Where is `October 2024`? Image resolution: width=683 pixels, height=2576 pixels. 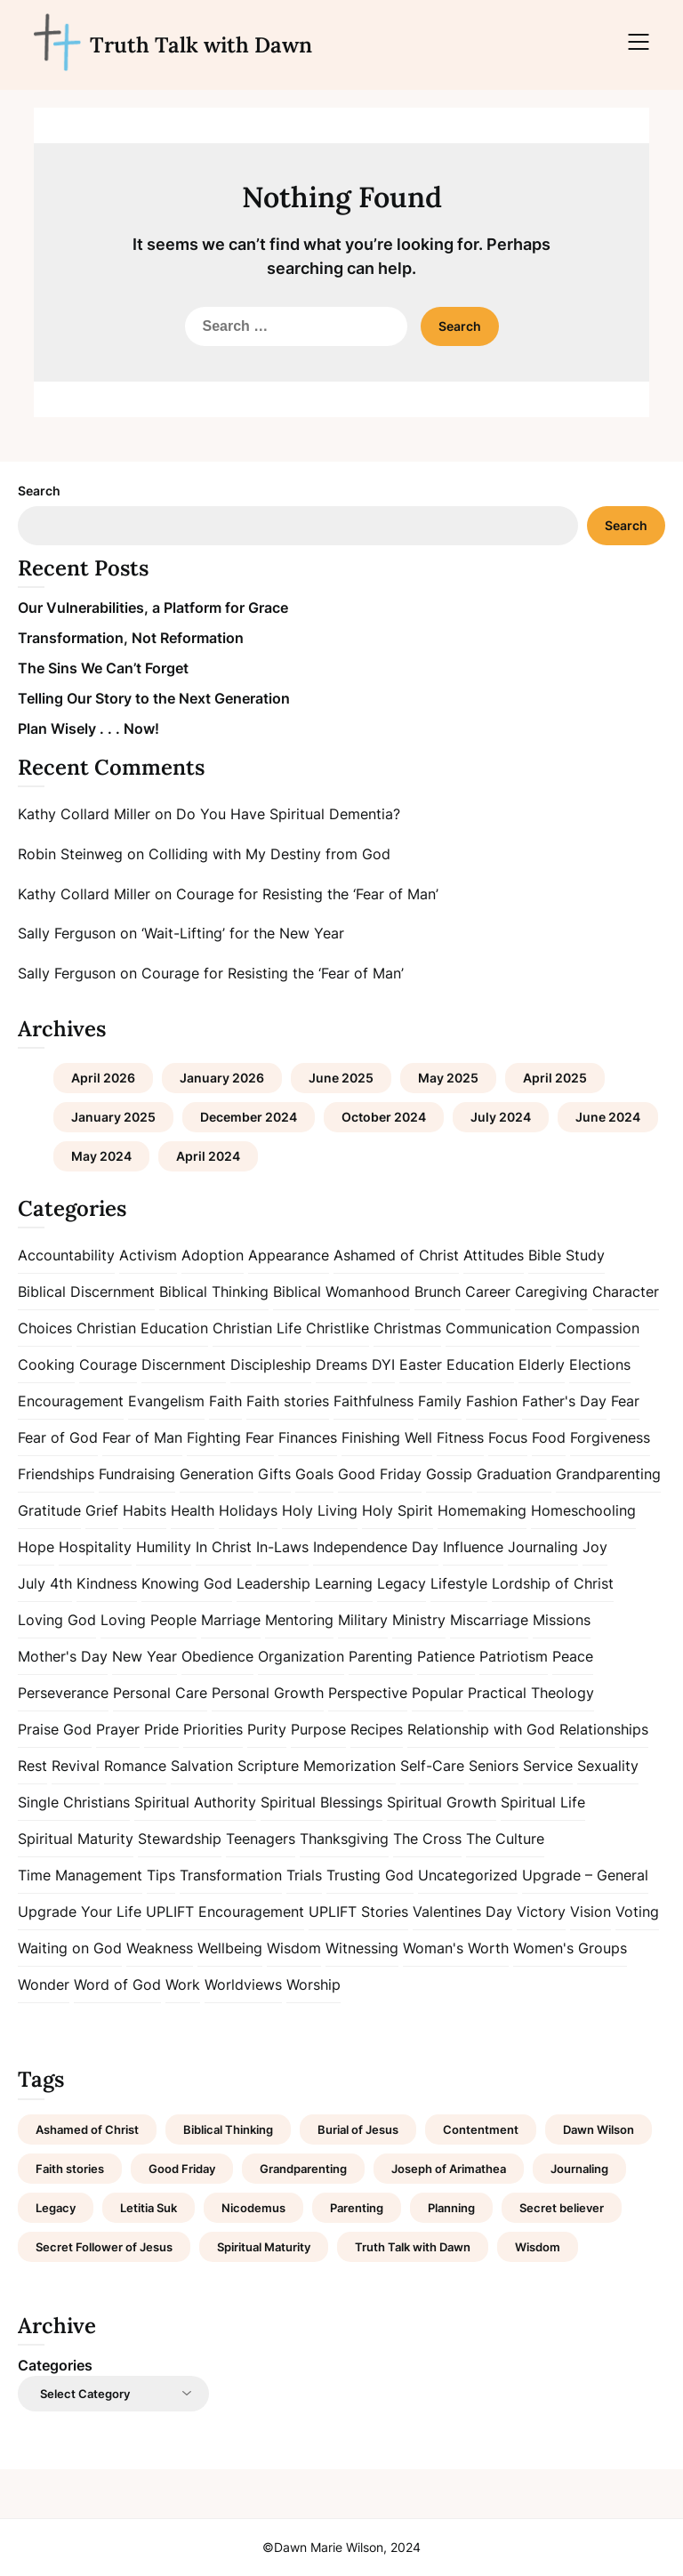
October 2024 is located at coordinates (384, 1116).